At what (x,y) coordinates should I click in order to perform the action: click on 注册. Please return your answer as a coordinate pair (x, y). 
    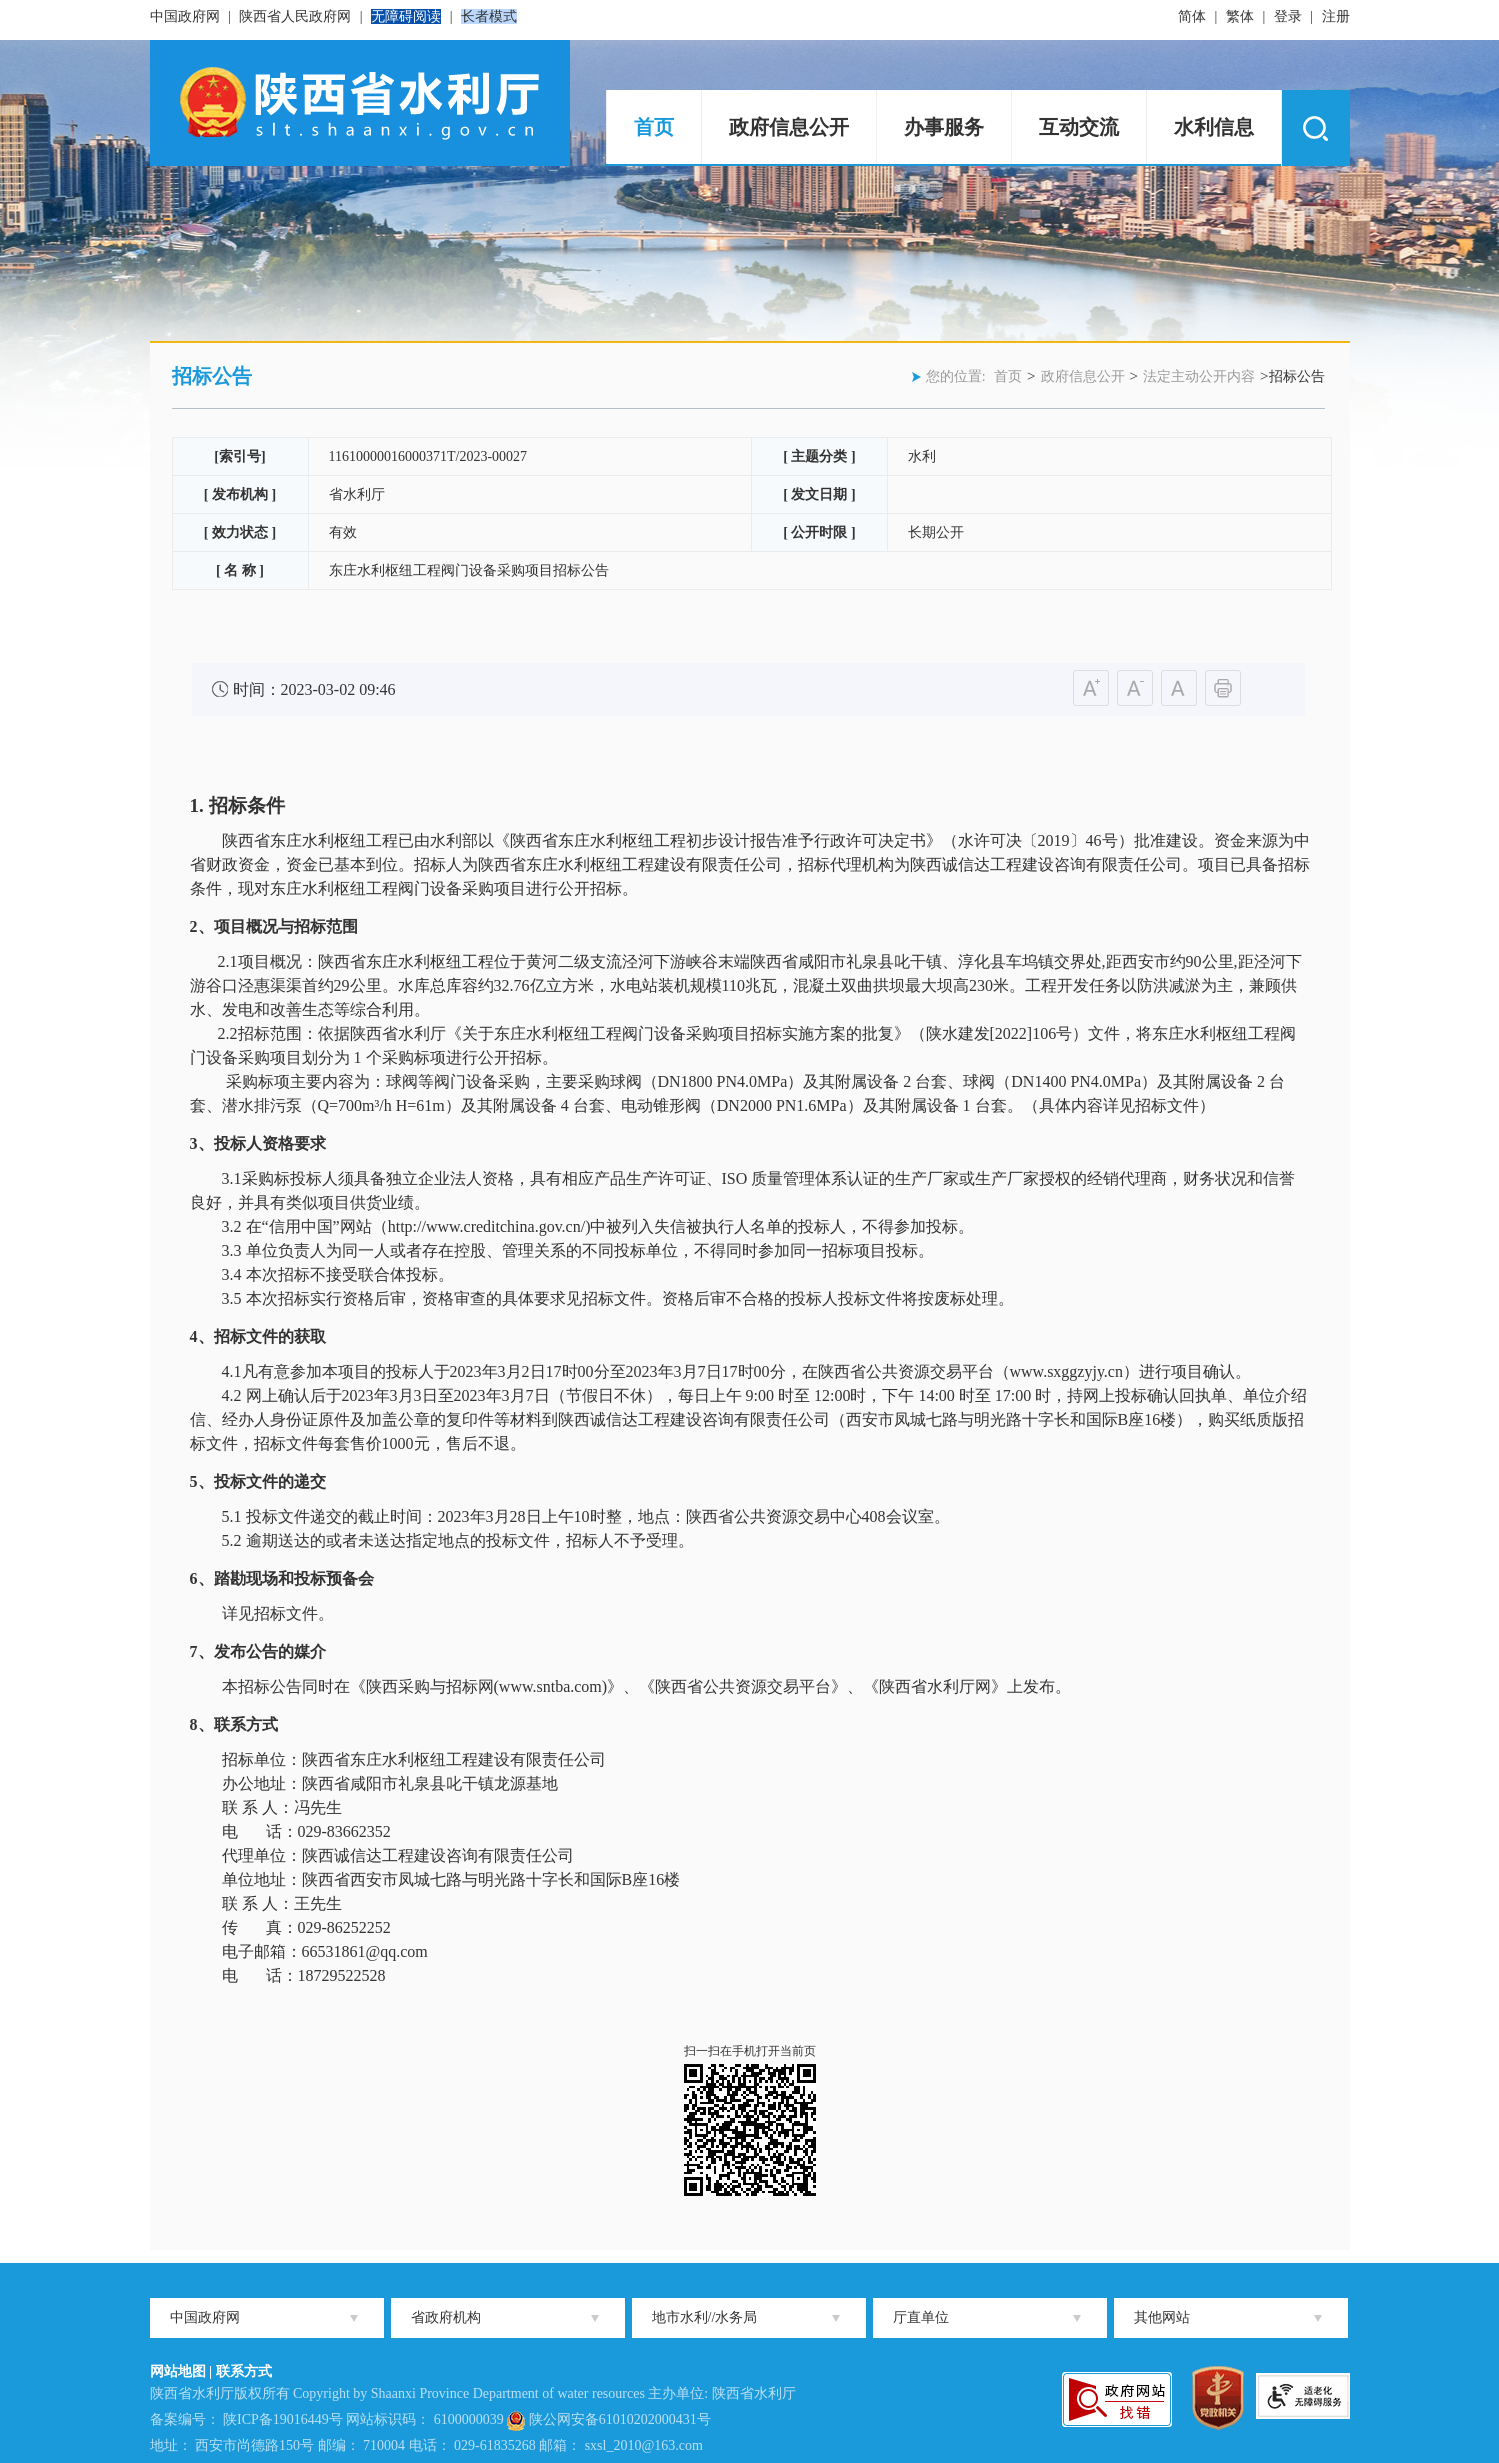
    Looking at the image, I should click on (1336, 16).